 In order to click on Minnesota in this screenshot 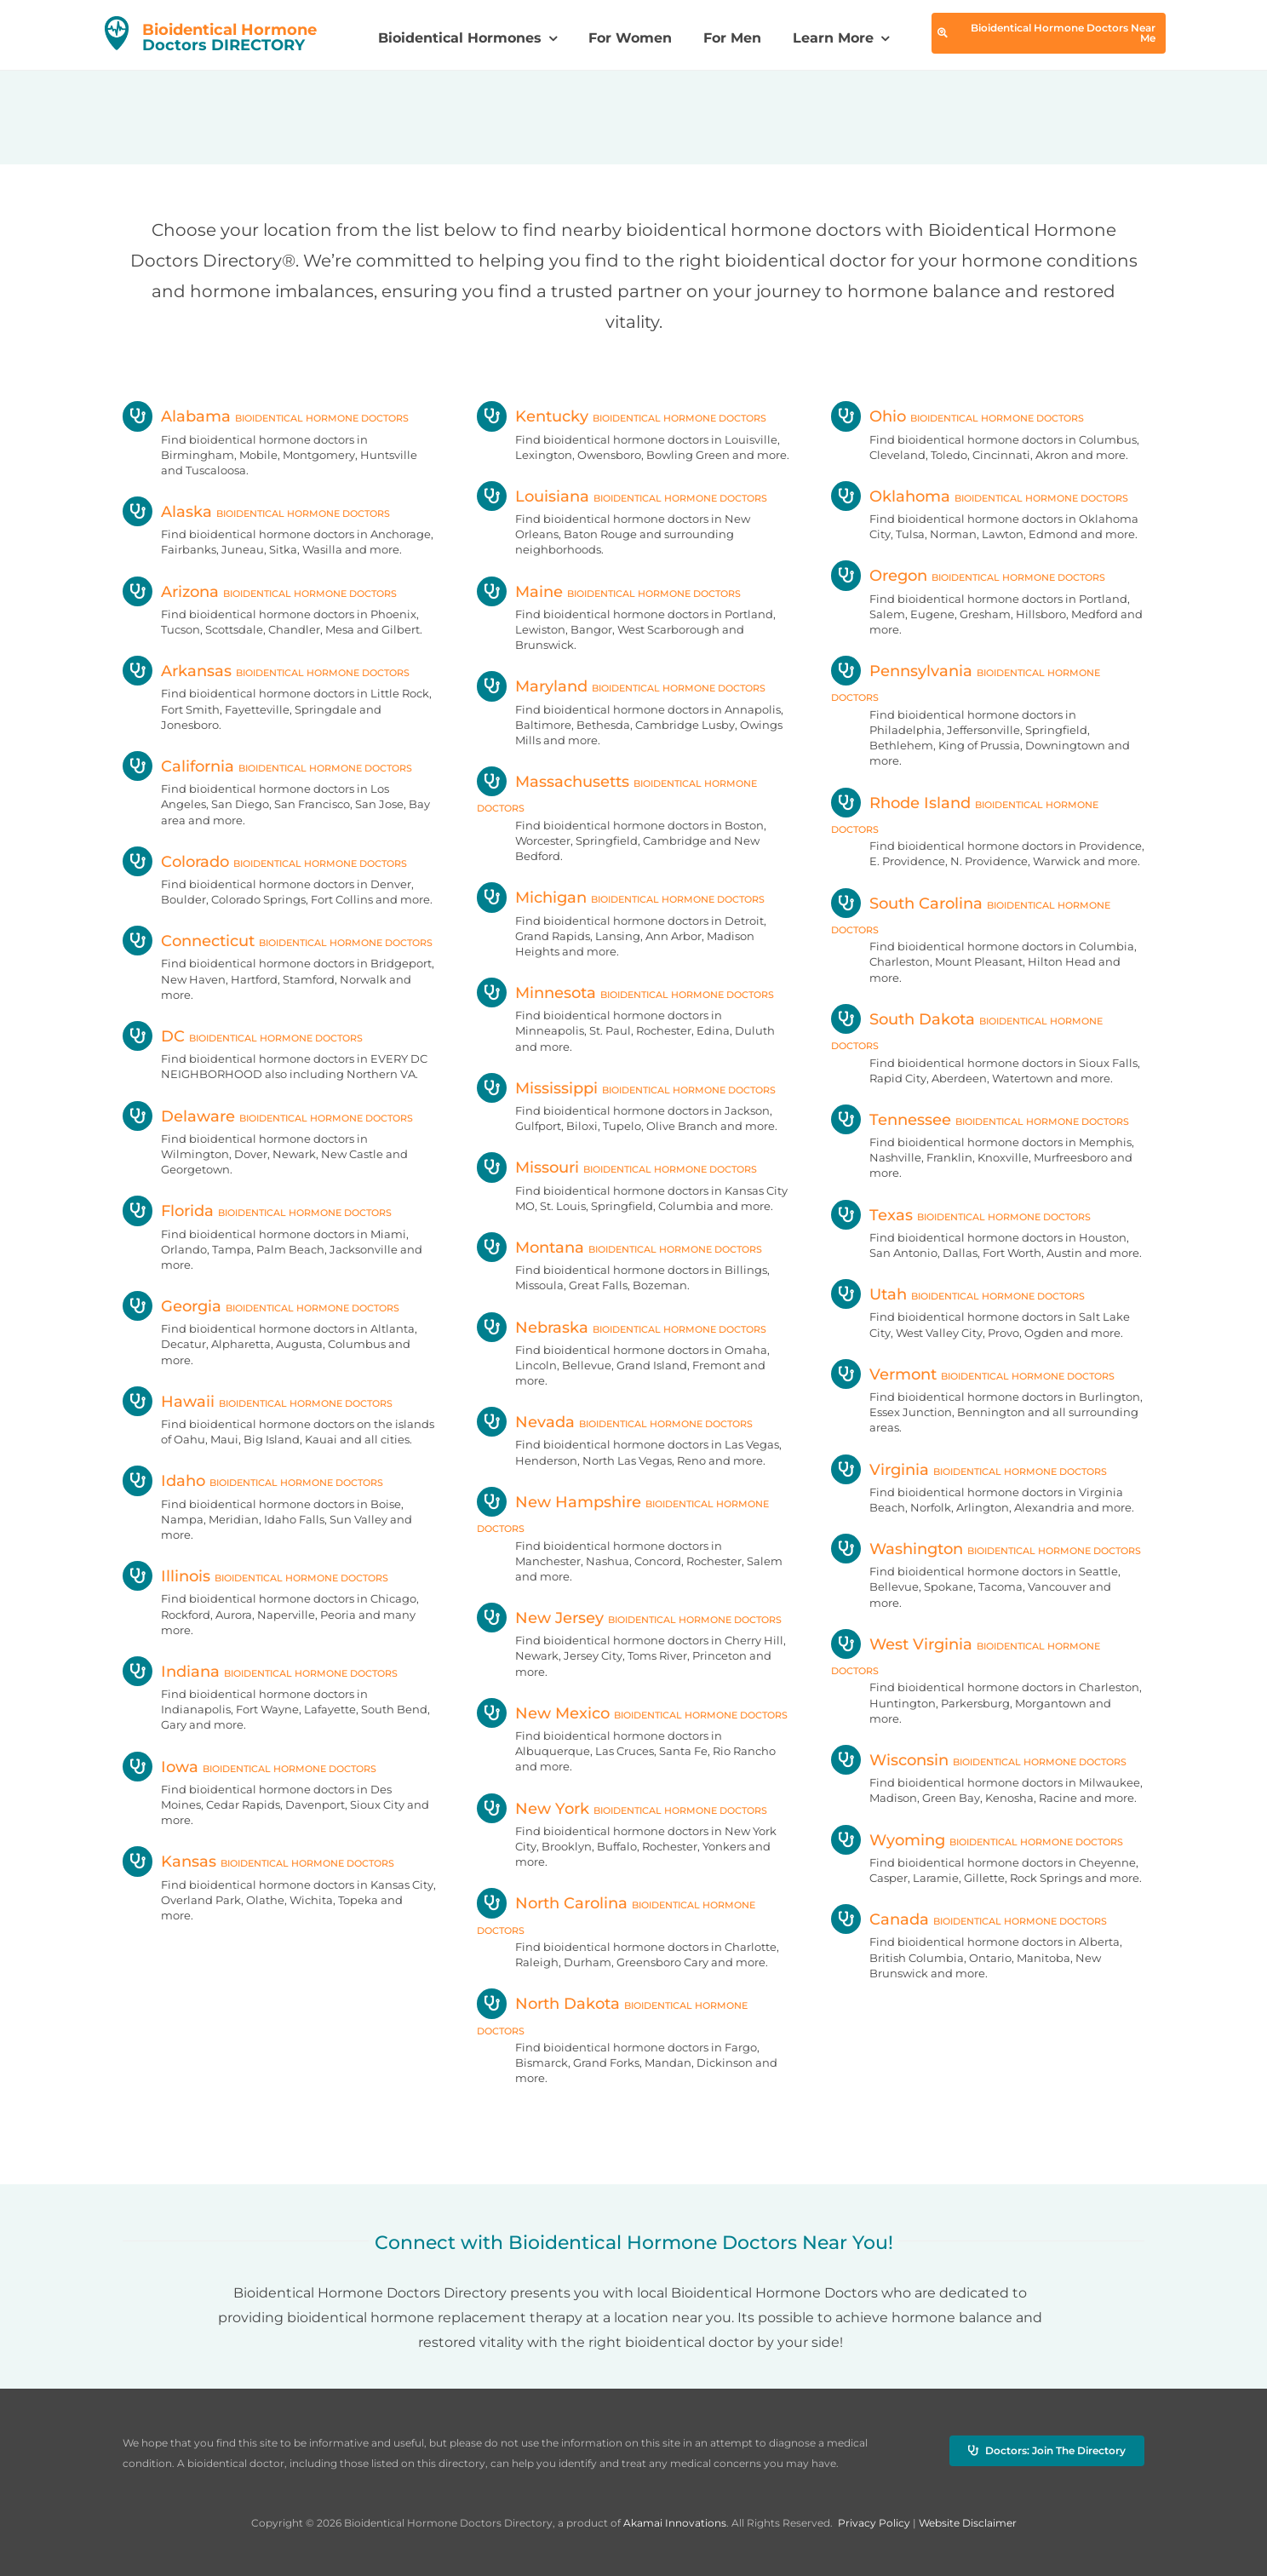, I will do `click(625, 993)`.